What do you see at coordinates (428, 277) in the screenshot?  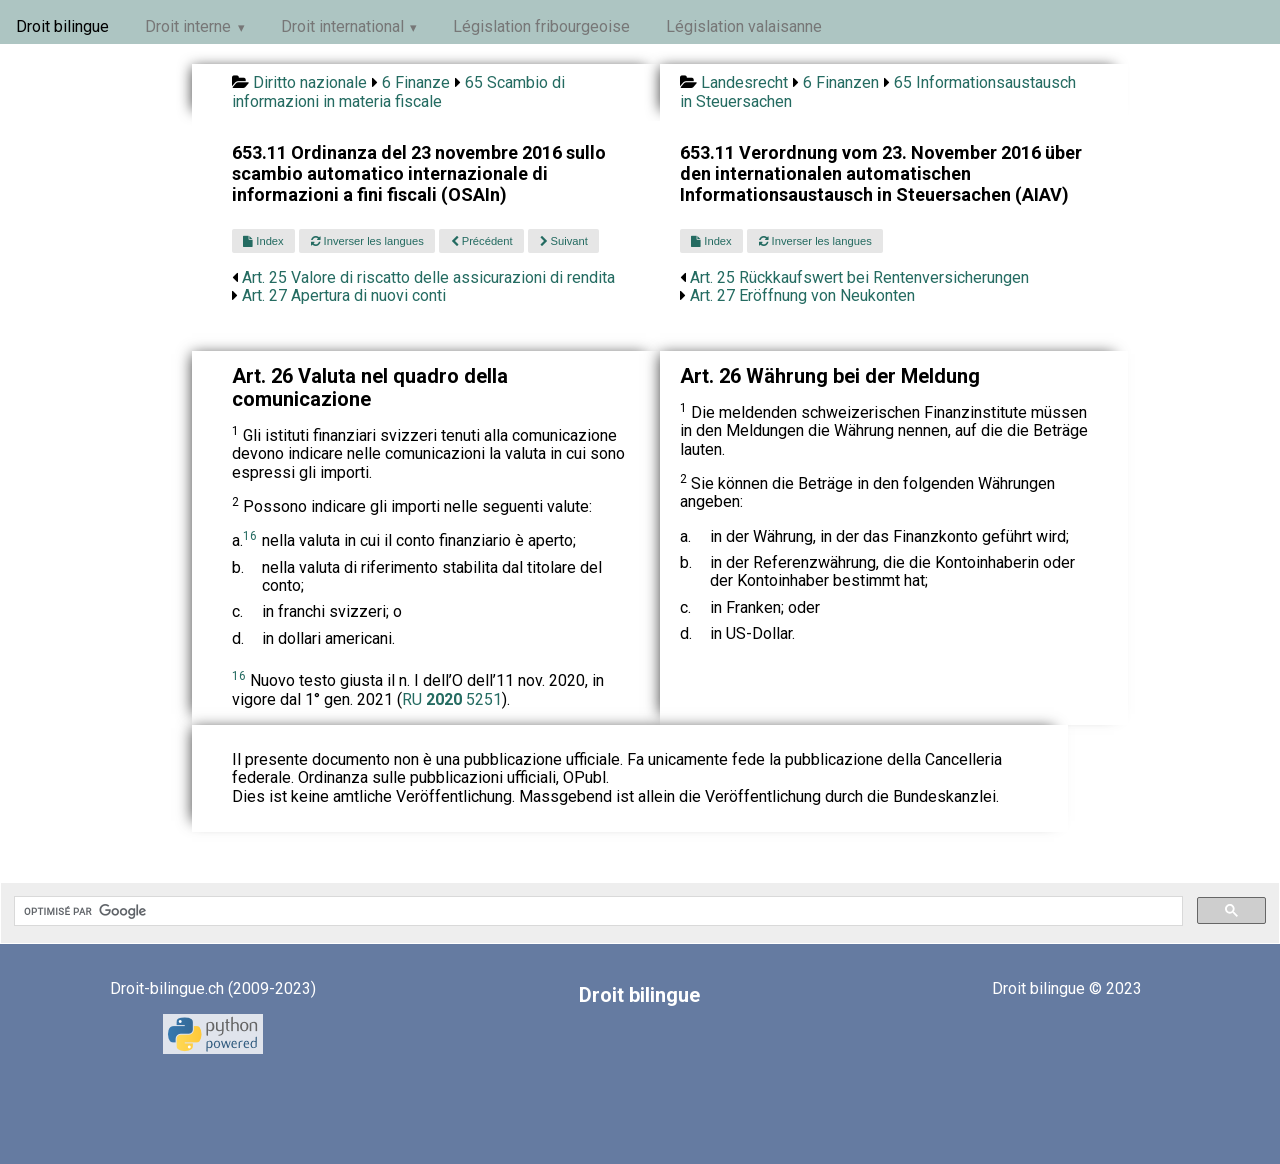 I see `Art. 25 Valore di riscatto delle assicurazioni di rendita` at bounding box center [428, 277].